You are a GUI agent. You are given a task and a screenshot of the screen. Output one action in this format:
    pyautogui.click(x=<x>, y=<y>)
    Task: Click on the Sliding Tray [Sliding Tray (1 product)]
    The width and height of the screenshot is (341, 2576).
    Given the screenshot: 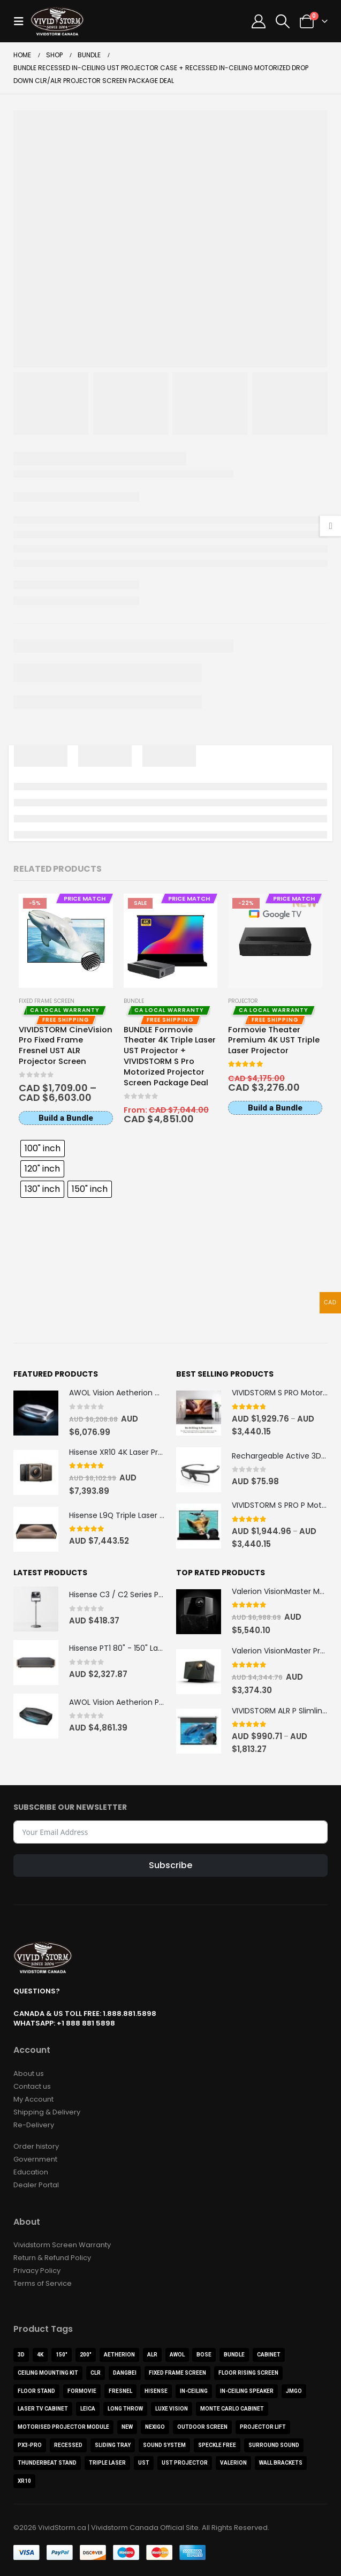 What is the action you would take?
    pyautogui.click(x=113, y=2444)
    